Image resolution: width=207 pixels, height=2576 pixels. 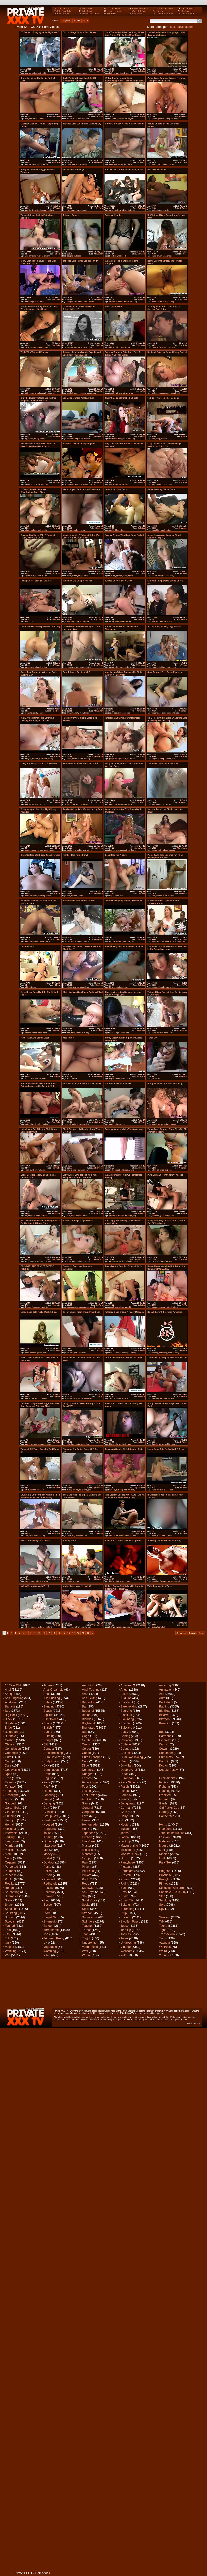 I want to click on Cute, so click(x=85, y=1761).